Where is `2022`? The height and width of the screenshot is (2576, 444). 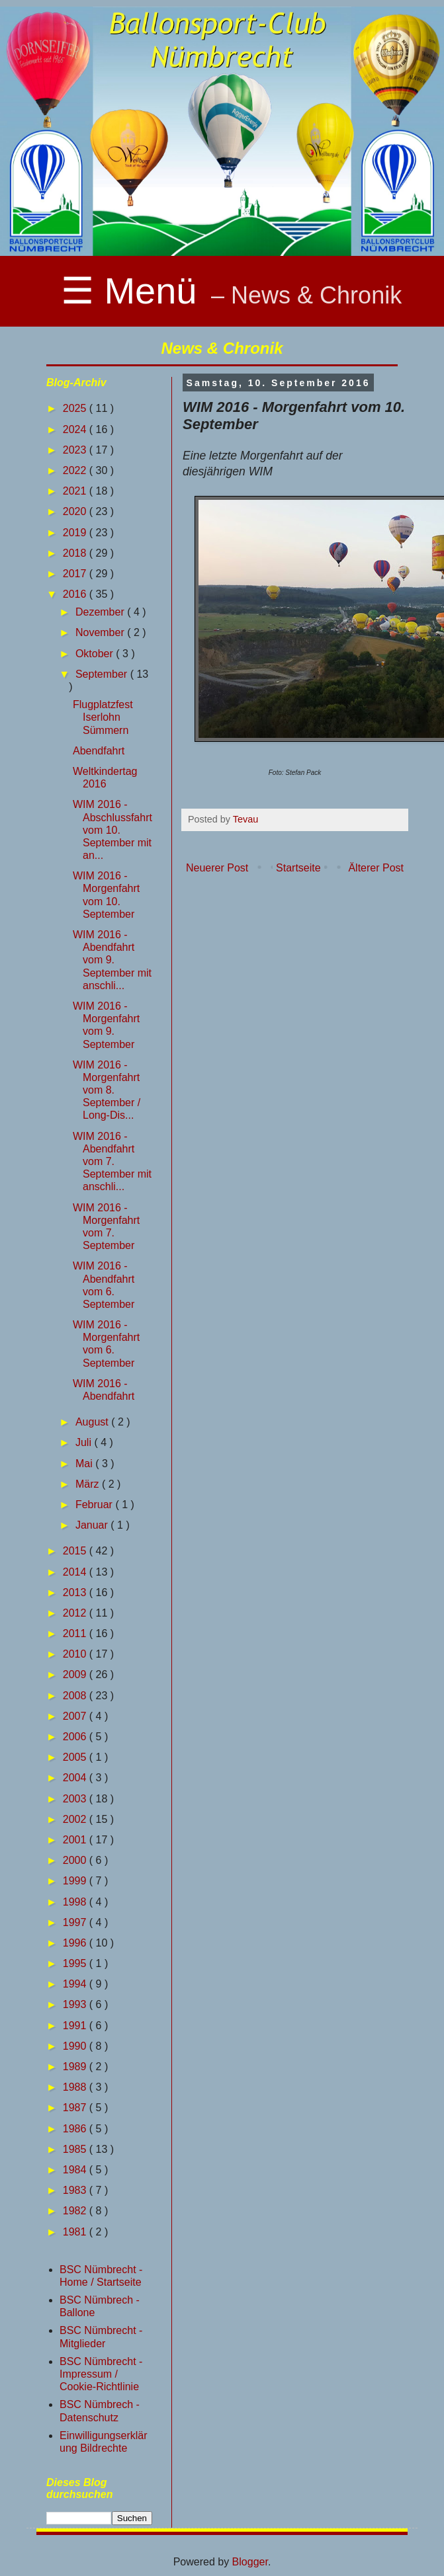 2022 is located at coordinates (76, 470).